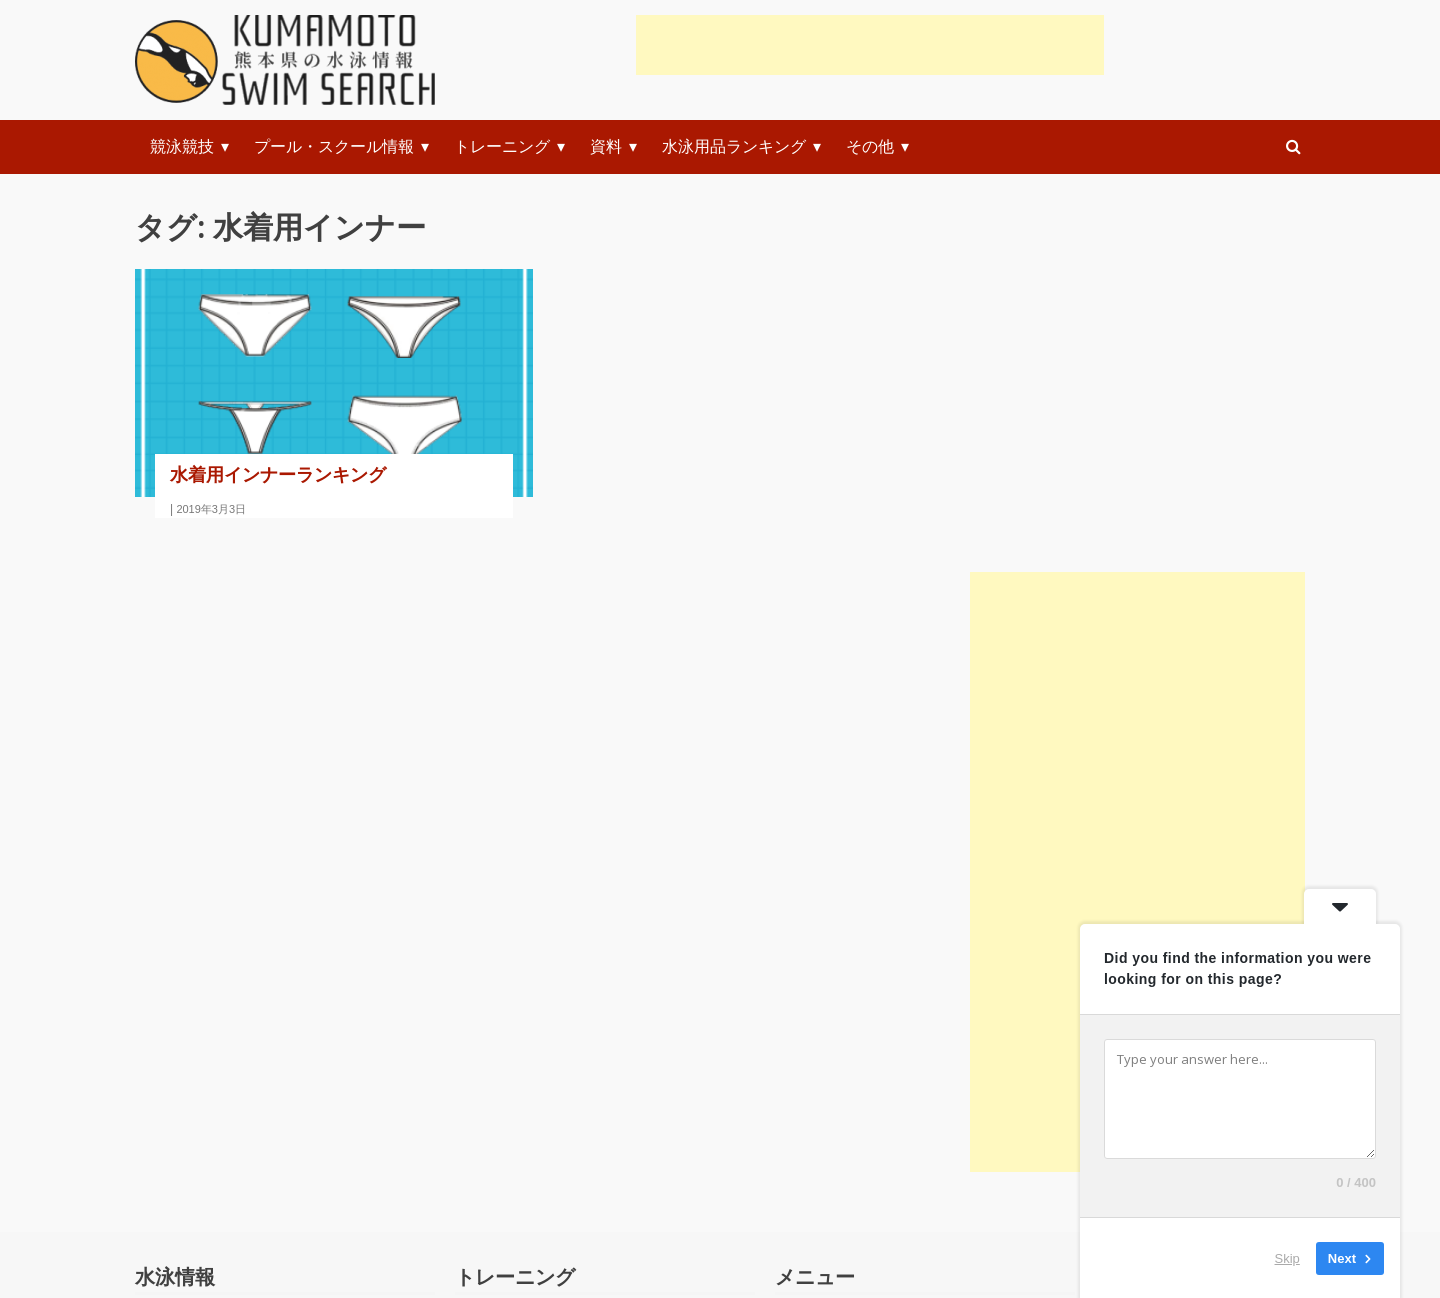  I want to click on スタートやターンの練習と指導(動画), so click(610, 1023).